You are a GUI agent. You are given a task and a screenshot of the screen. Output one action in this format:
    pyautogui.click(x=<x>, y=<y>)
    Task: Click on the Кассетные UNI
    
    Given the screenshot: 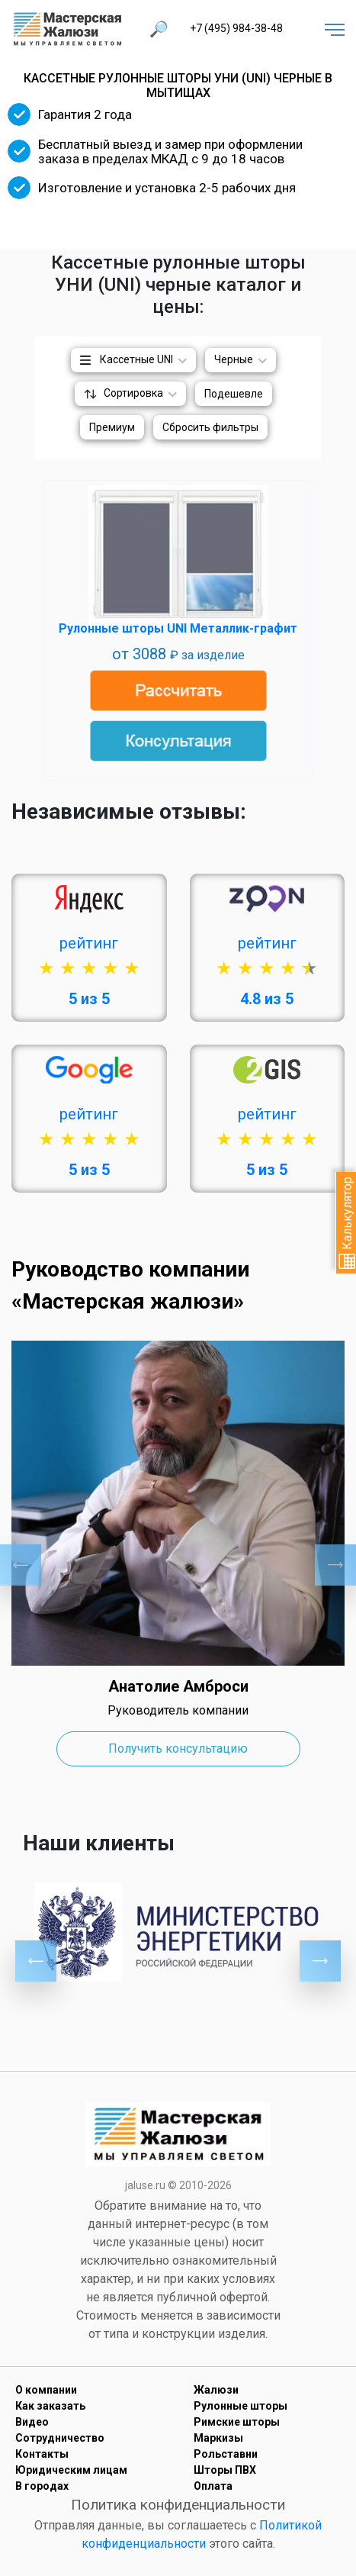 What is the action you would take?
    pyautogui.click(x=136, y=359)
    